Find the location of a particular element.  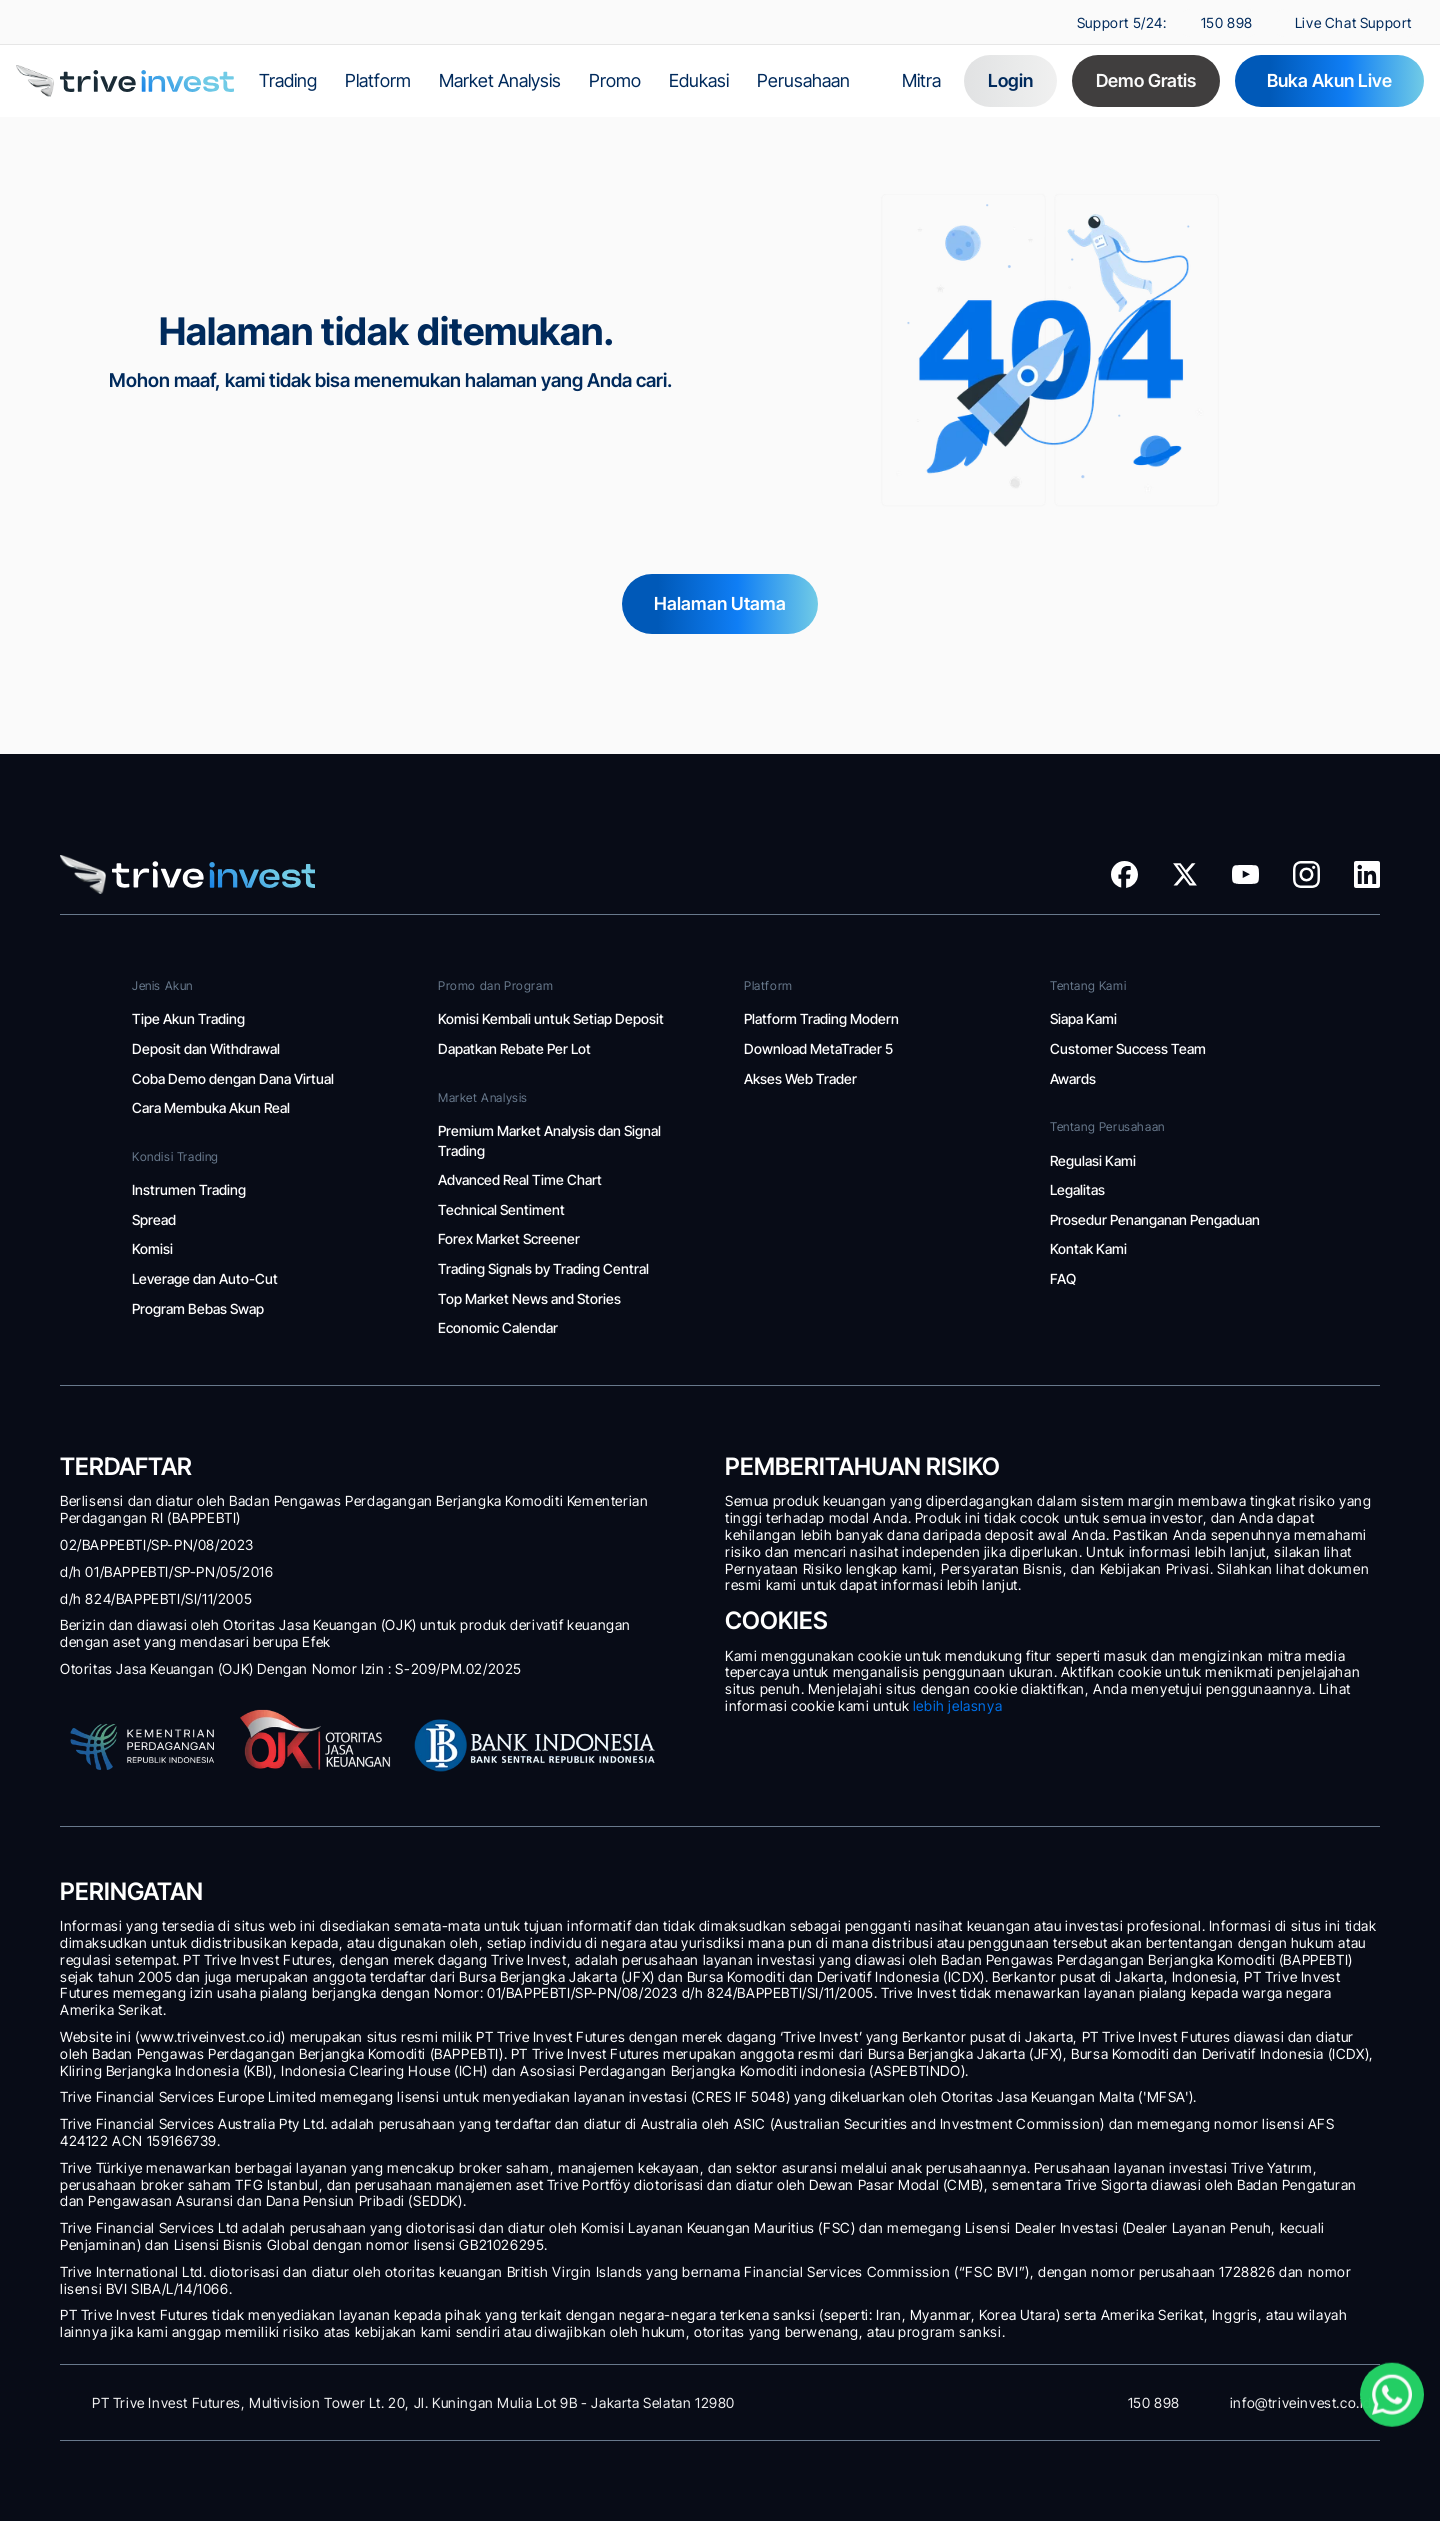

Dapatkan Rebate Per Lot is located at coordinates (514, 1048).